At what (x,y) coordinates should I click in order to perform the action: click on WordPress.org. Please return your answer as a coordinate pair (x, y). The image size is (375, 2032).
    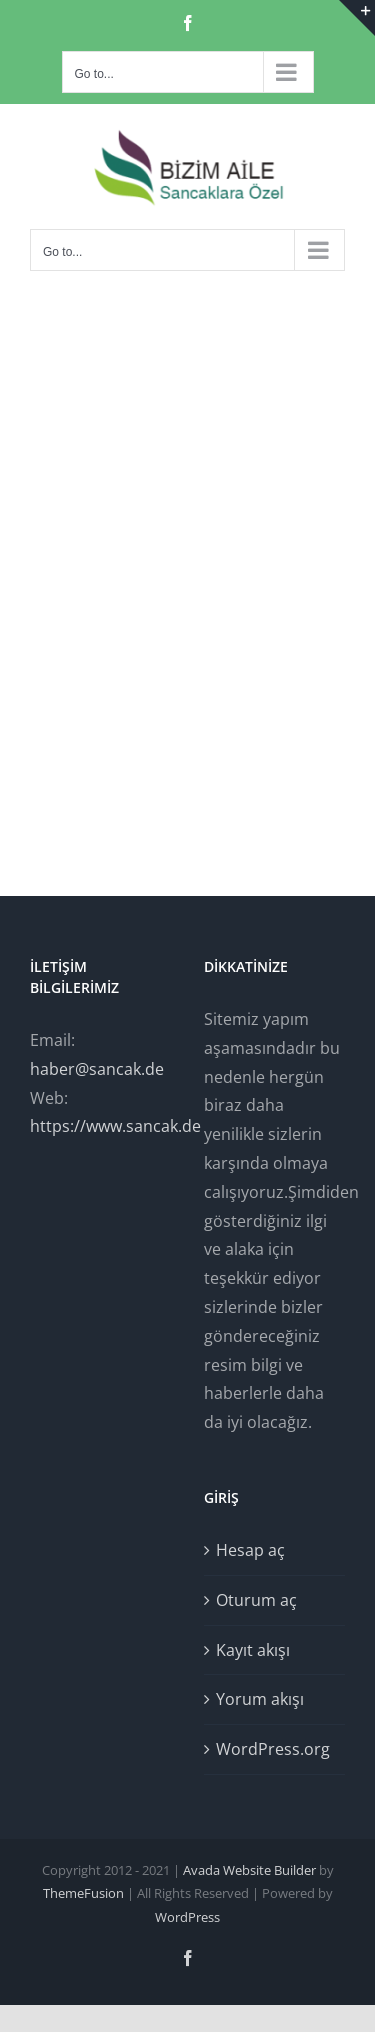
    Looking at the image, I should click on (273, 1749).